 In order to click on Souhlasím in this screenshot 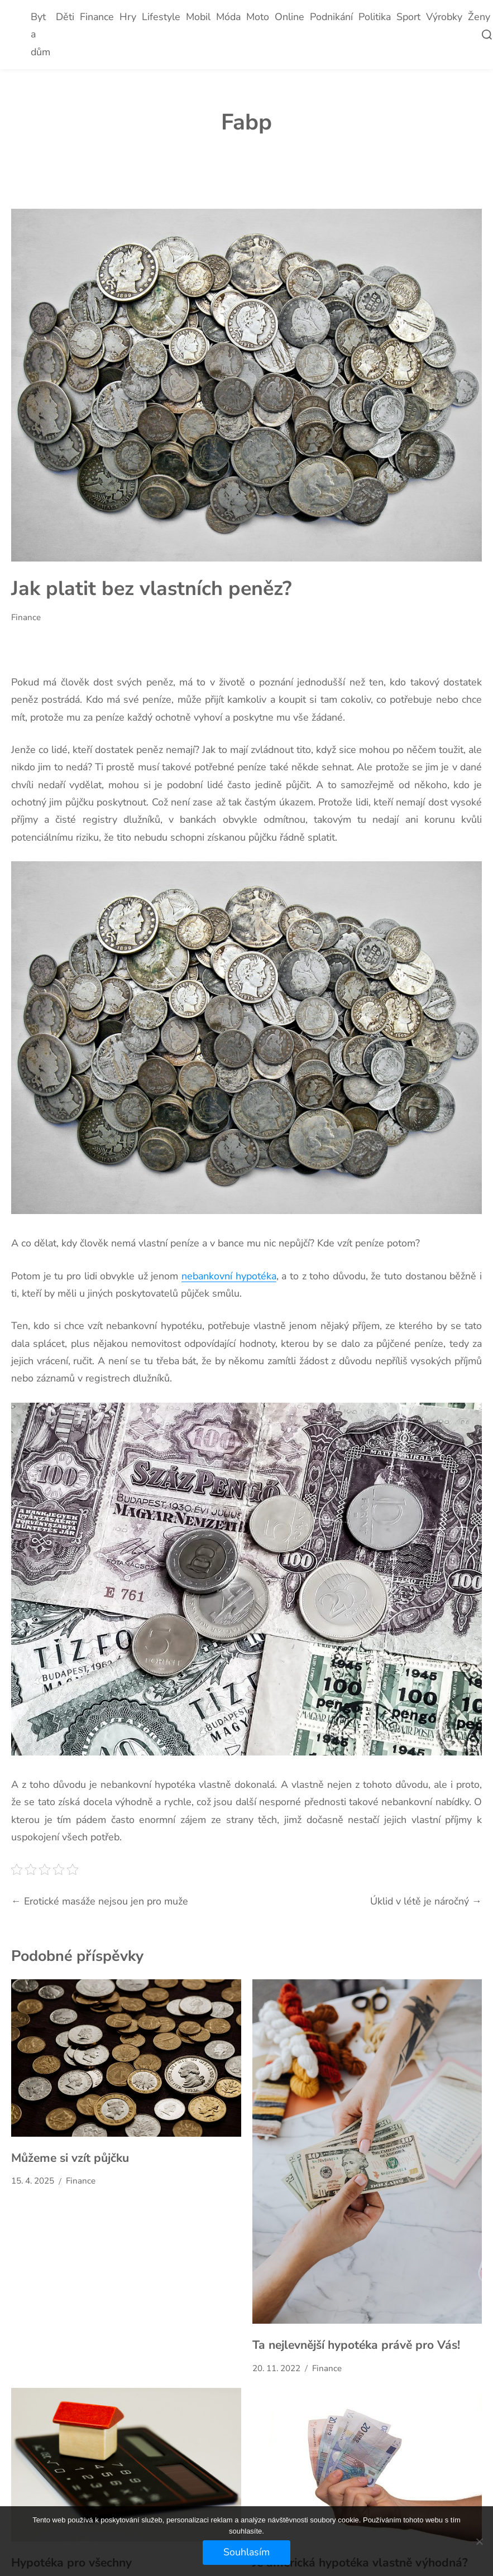, I will do `click(246, 2552)`.